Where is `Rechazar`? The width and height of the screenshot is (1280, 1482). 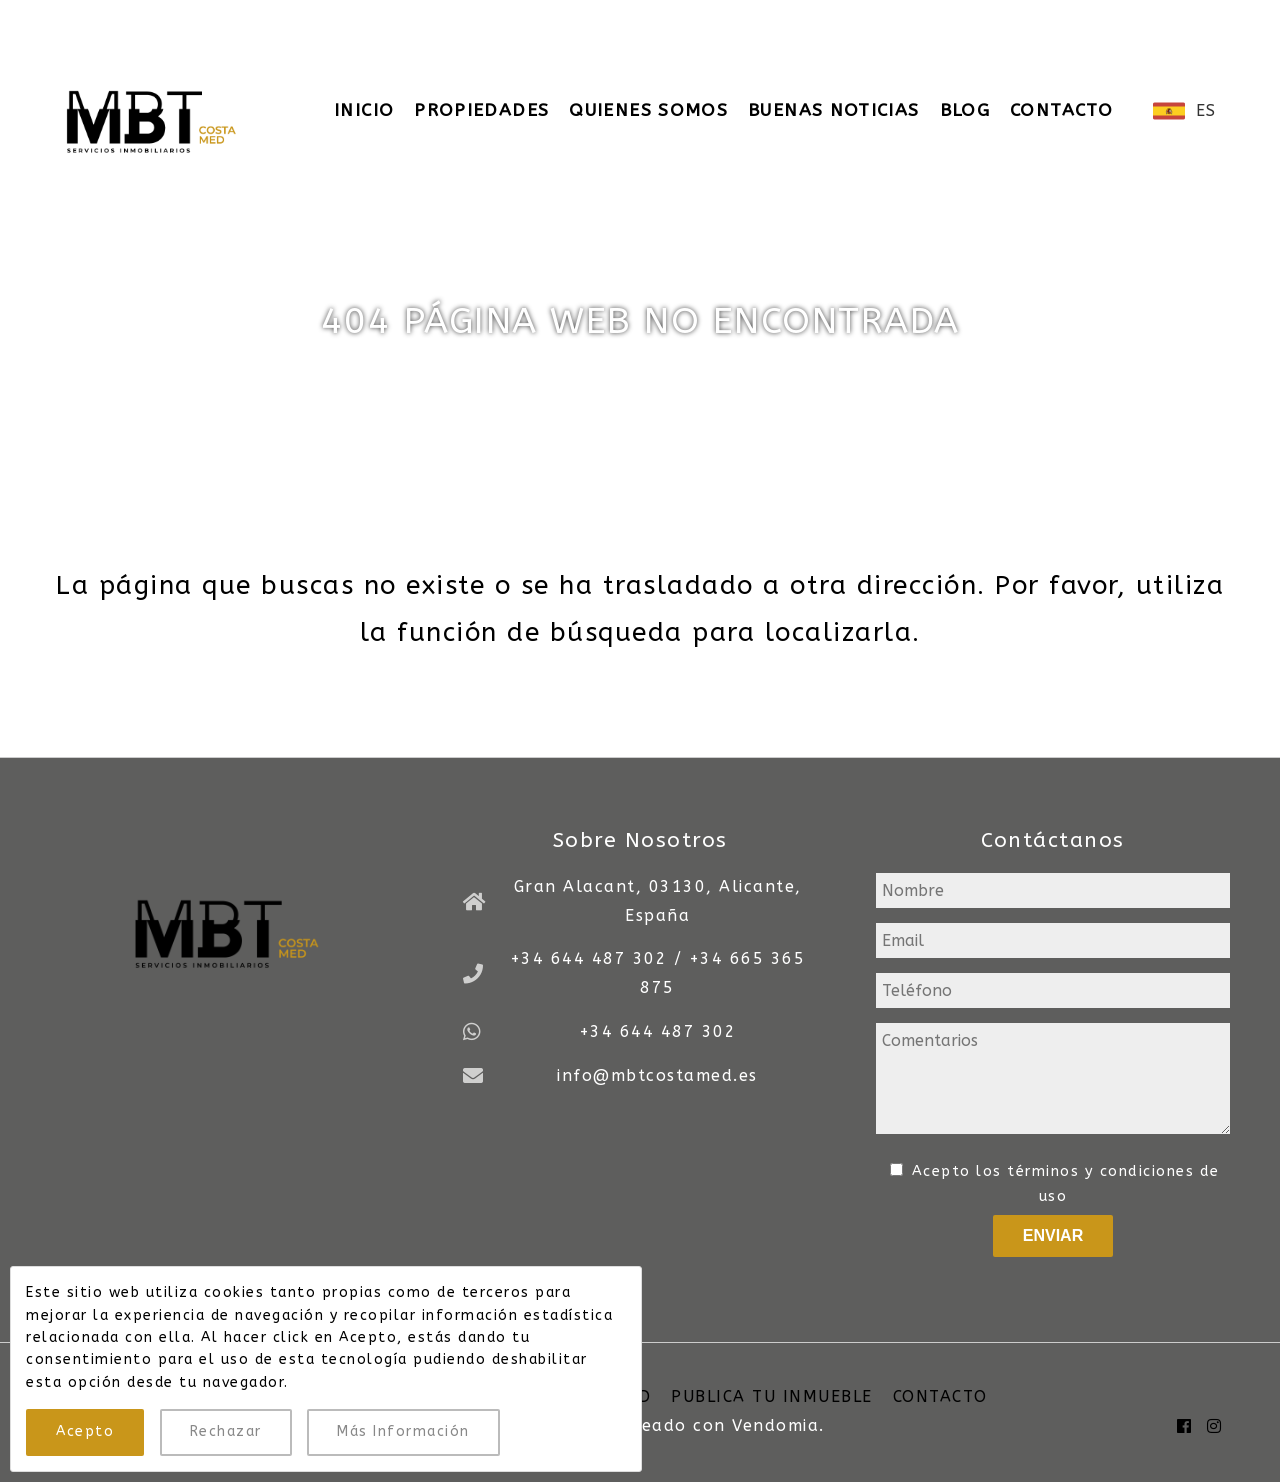
Rechazar is located at coordinates (226, 1431).